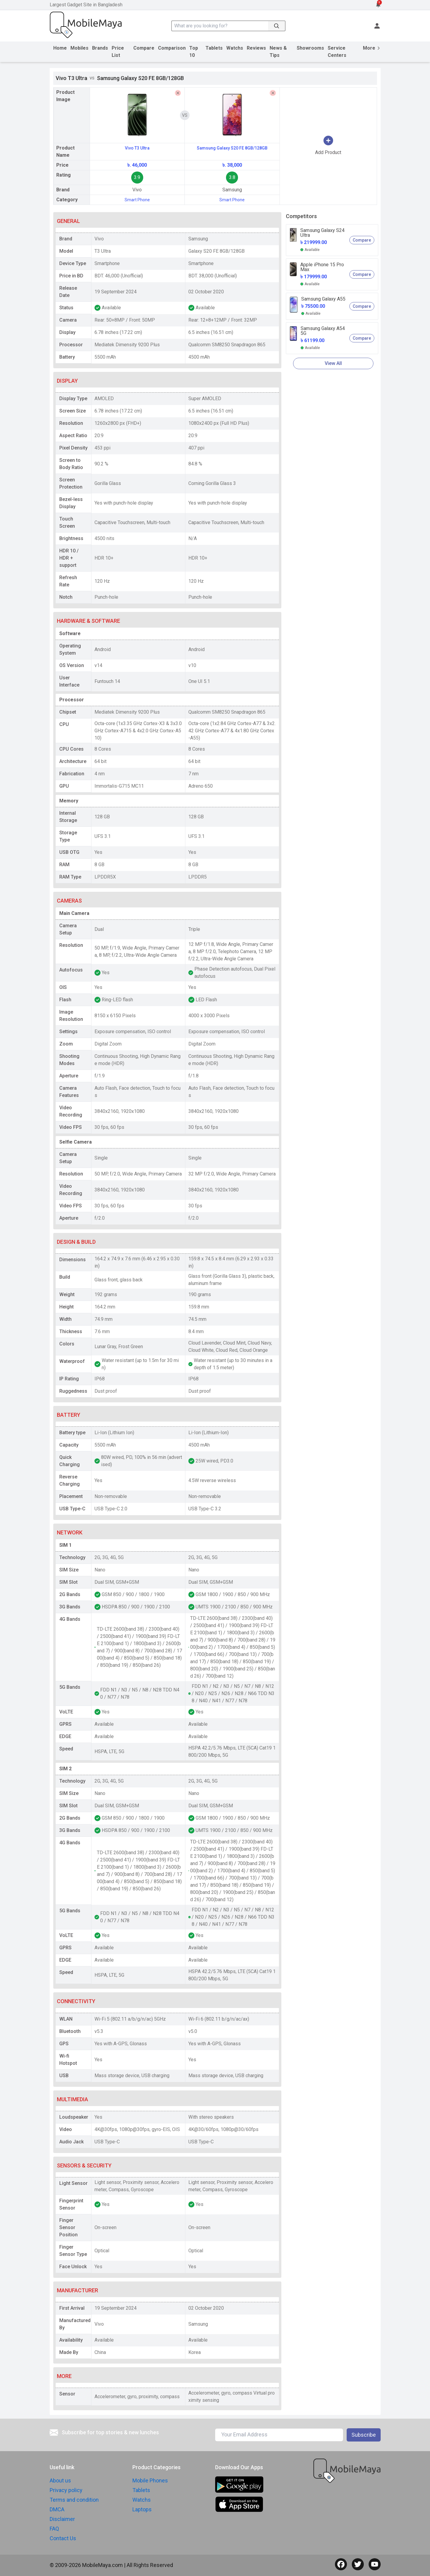  Describe the element at coordinates (142, 2509) in the screenshot. I see `Laptops` at that location.